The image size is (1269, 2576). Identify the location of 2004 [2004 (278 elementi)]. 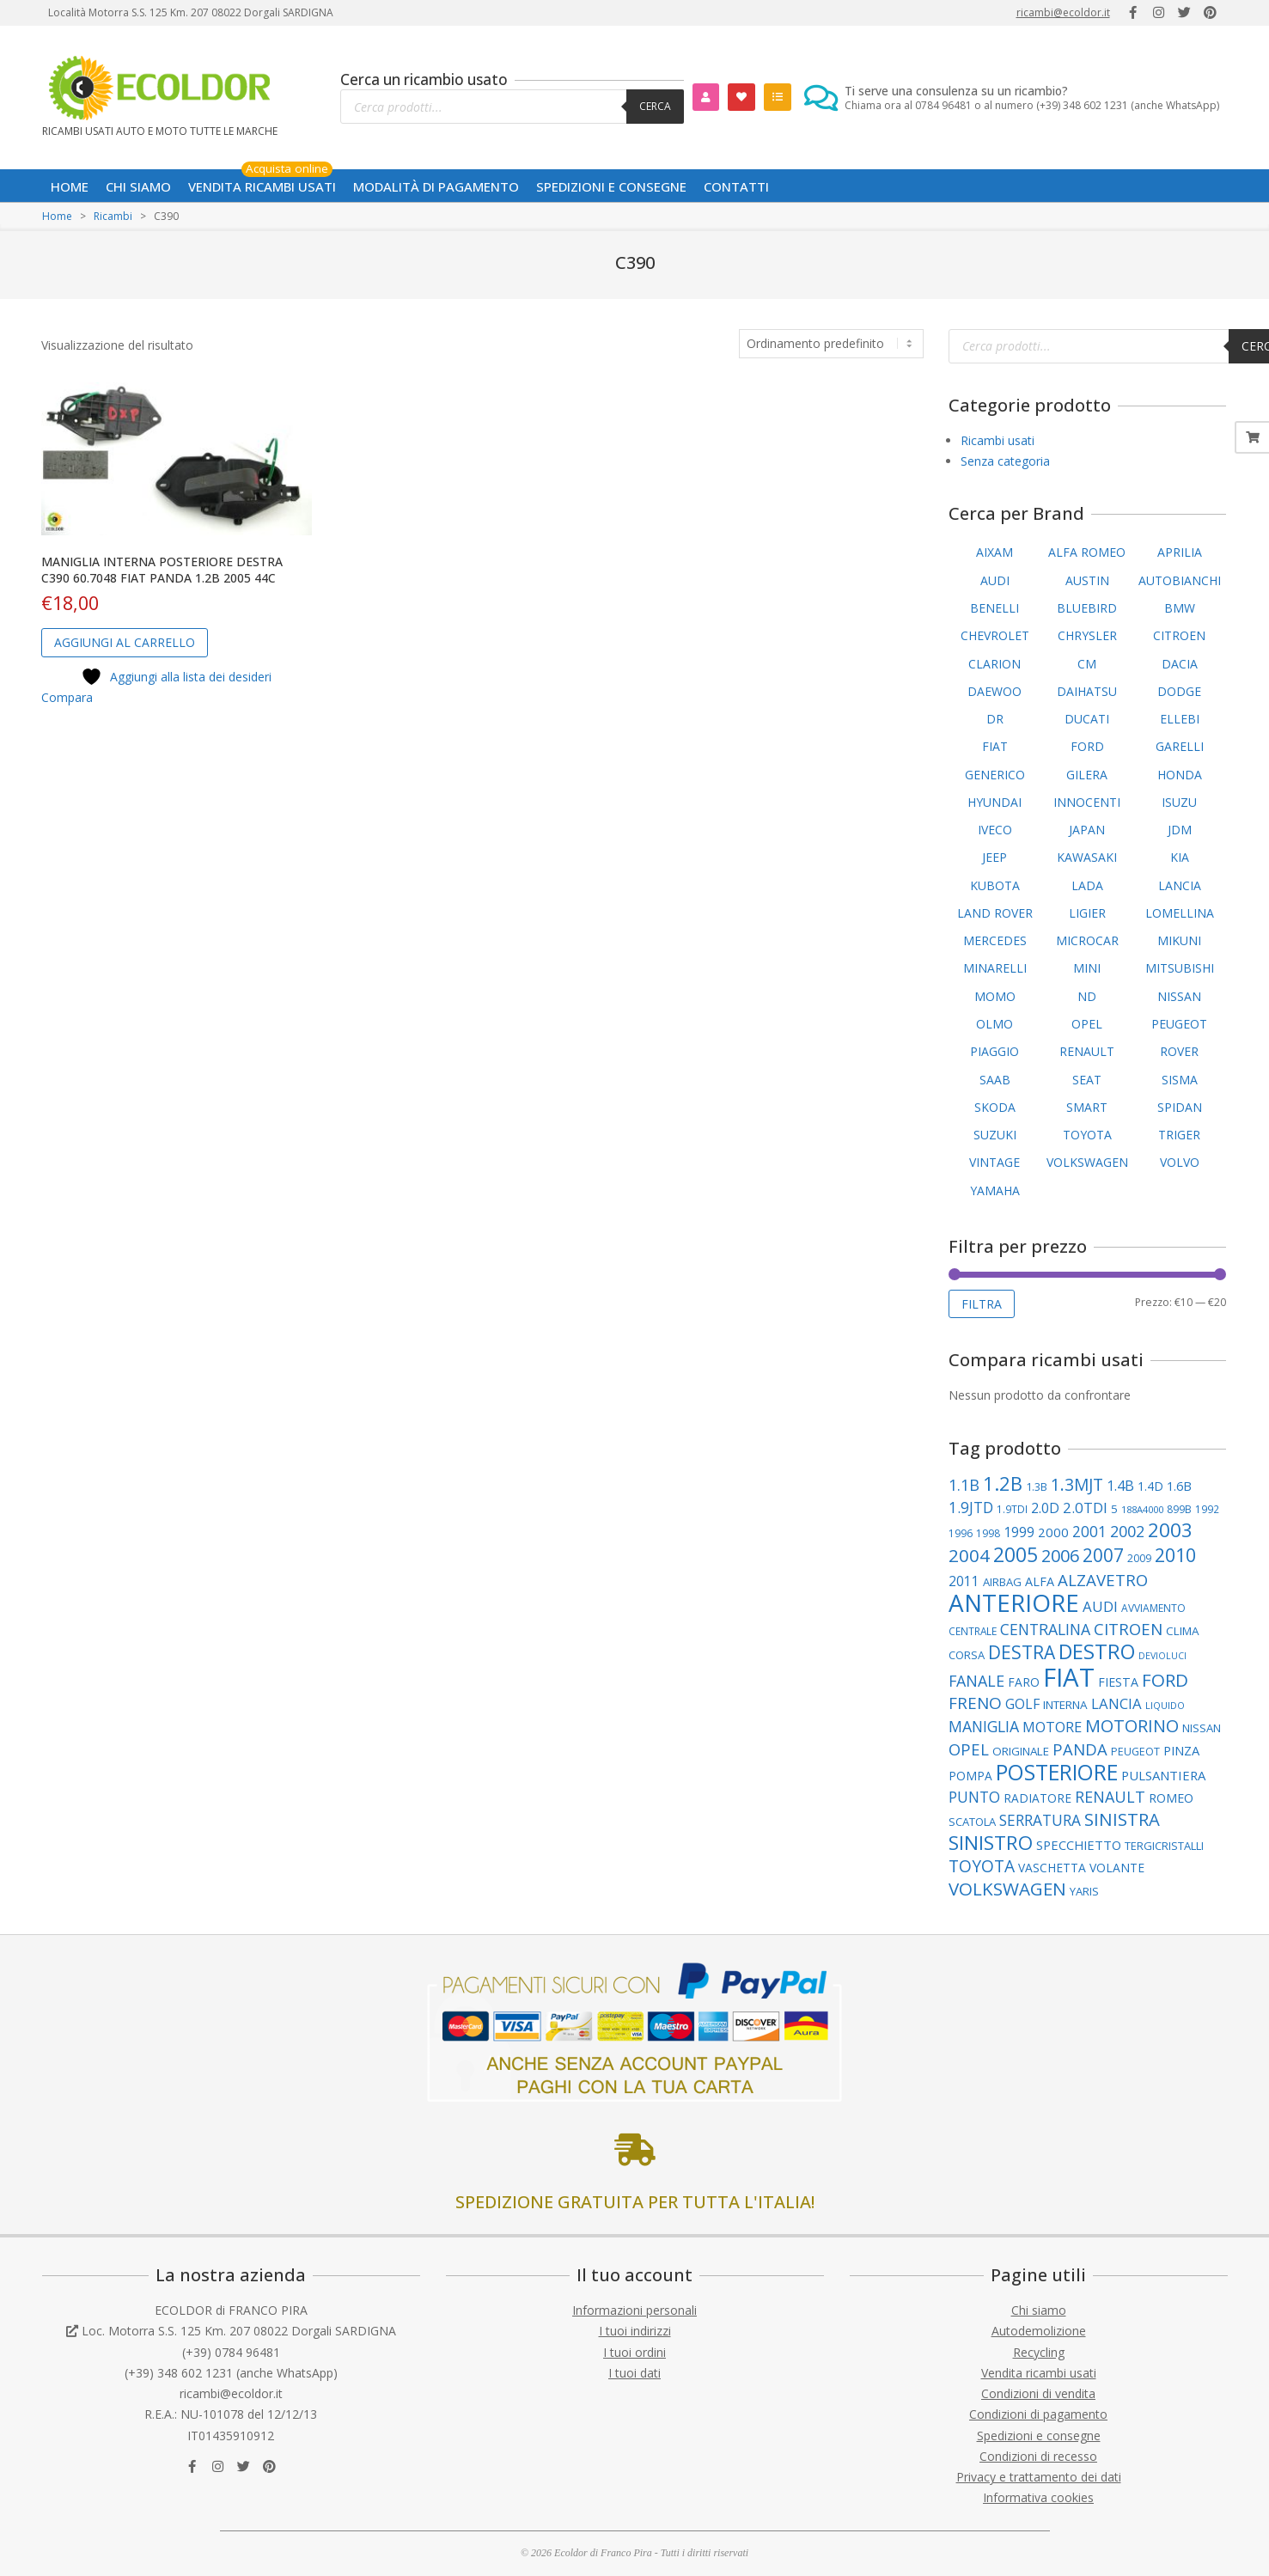
(969, 1555).